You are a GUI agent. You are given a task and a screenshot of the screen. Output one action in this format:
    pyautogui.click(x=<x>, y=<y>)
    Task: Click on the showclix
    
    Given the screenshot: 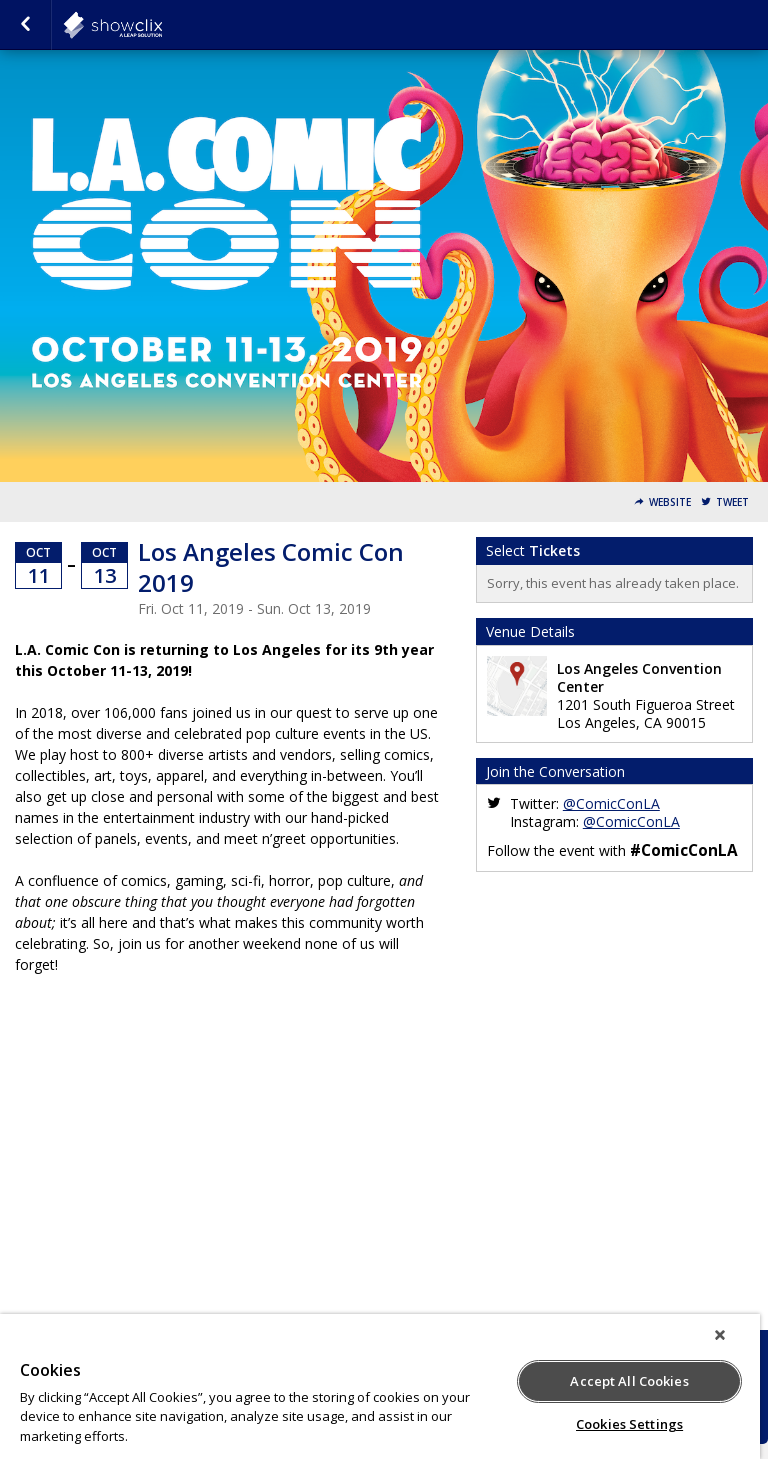 What is the action you would take?
    pyautogui.click(x=162, y=25)
    